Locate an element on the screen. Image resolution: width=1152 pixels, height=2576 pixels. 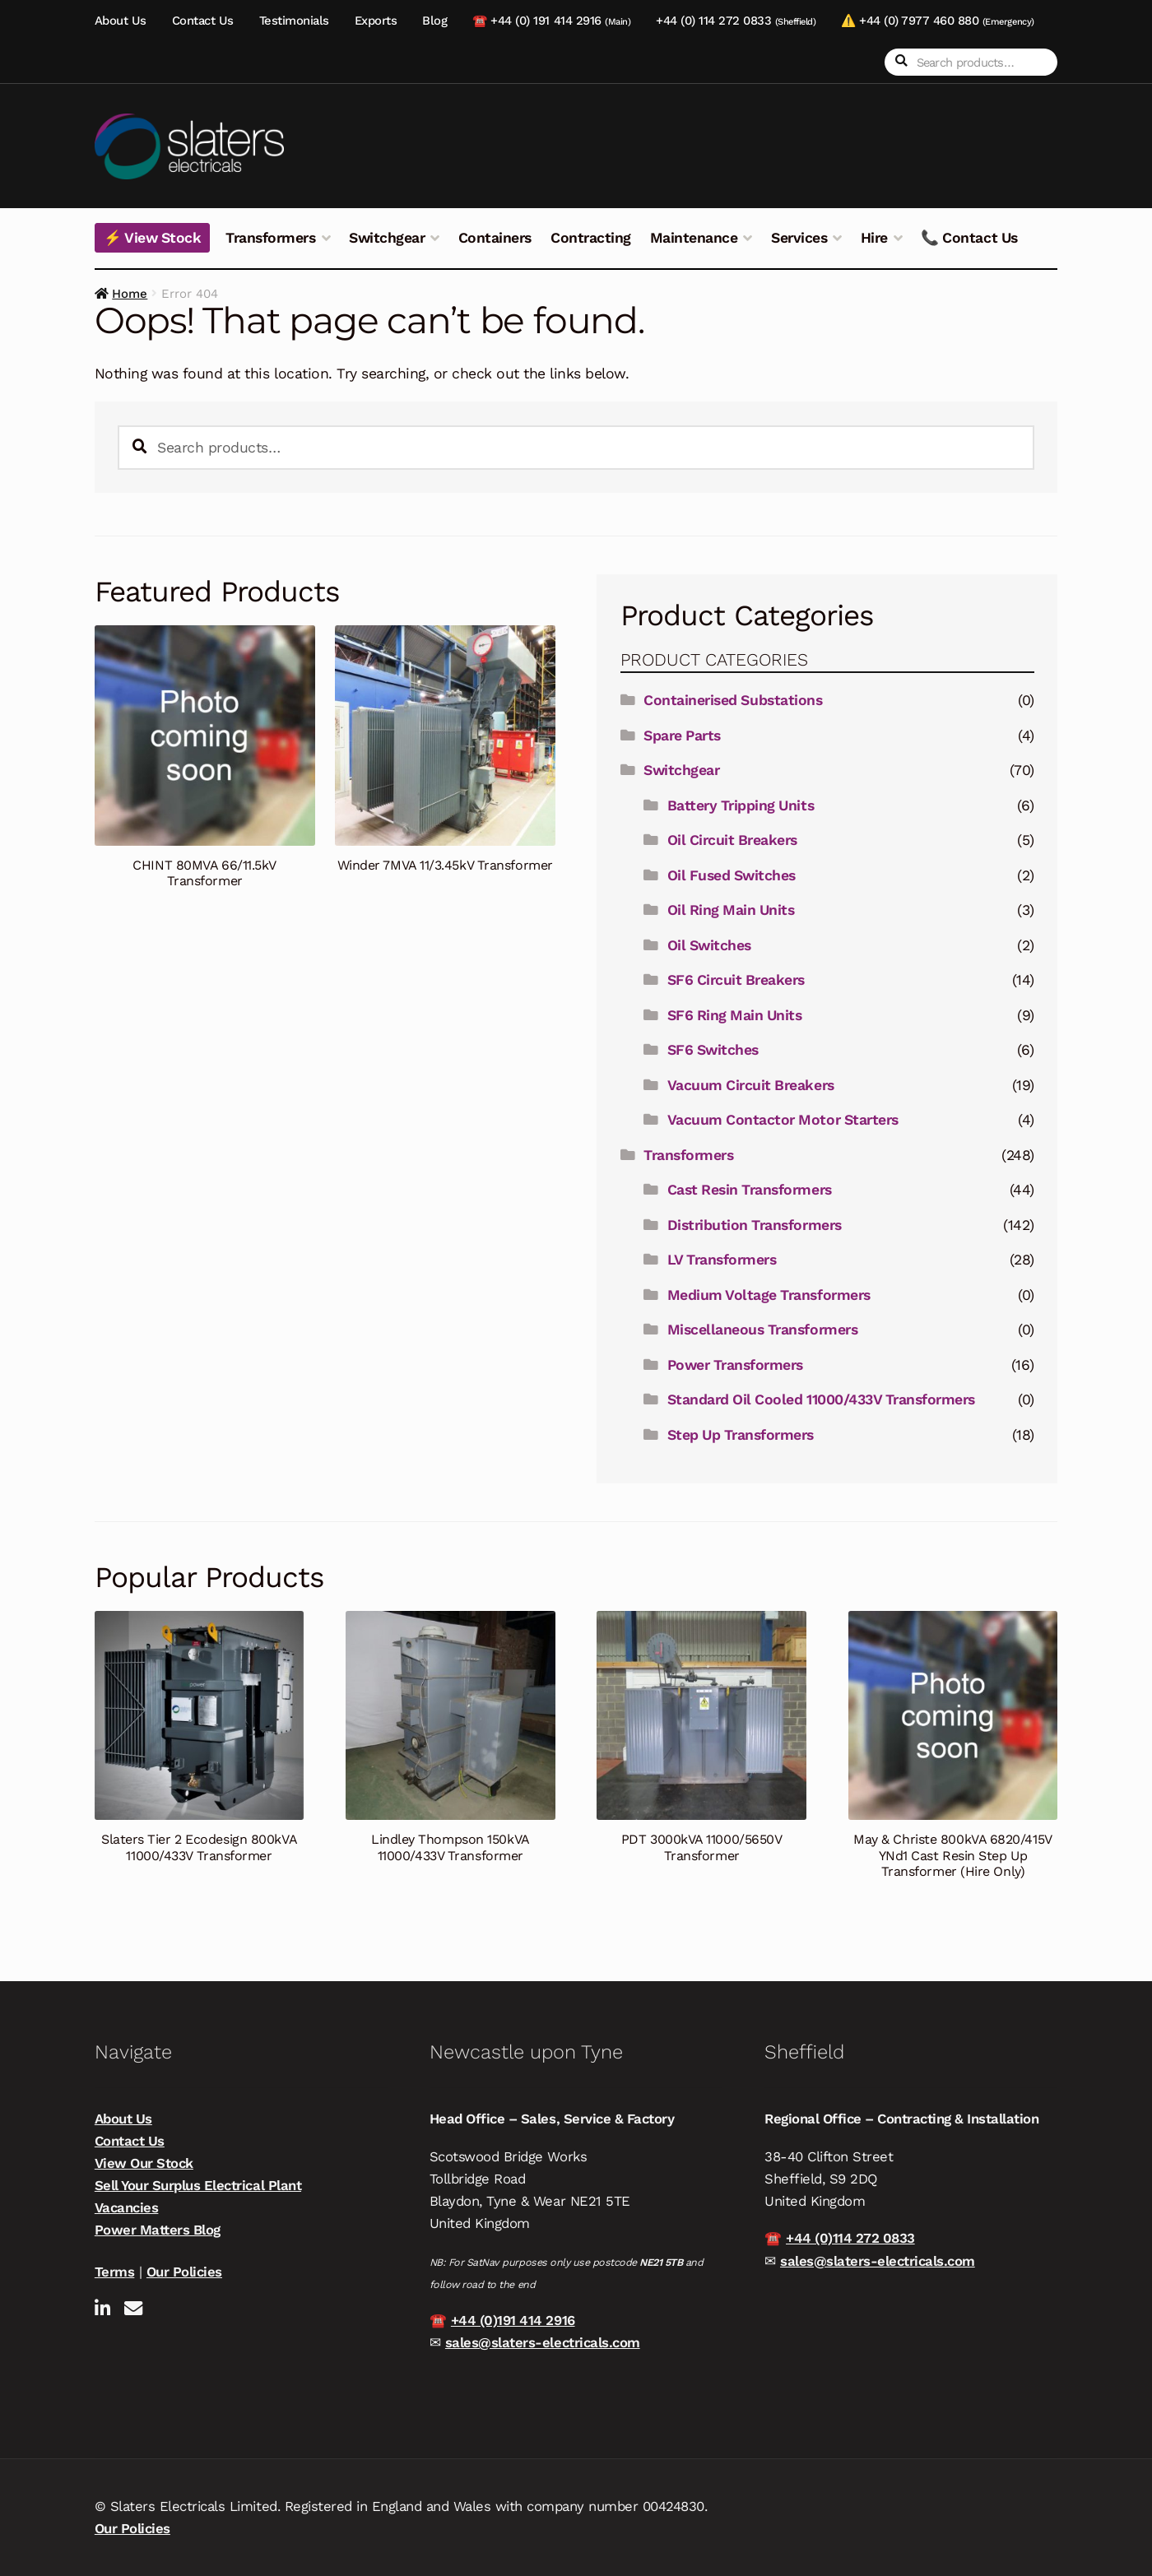
Testimonials is located at coordinates (294, 20).